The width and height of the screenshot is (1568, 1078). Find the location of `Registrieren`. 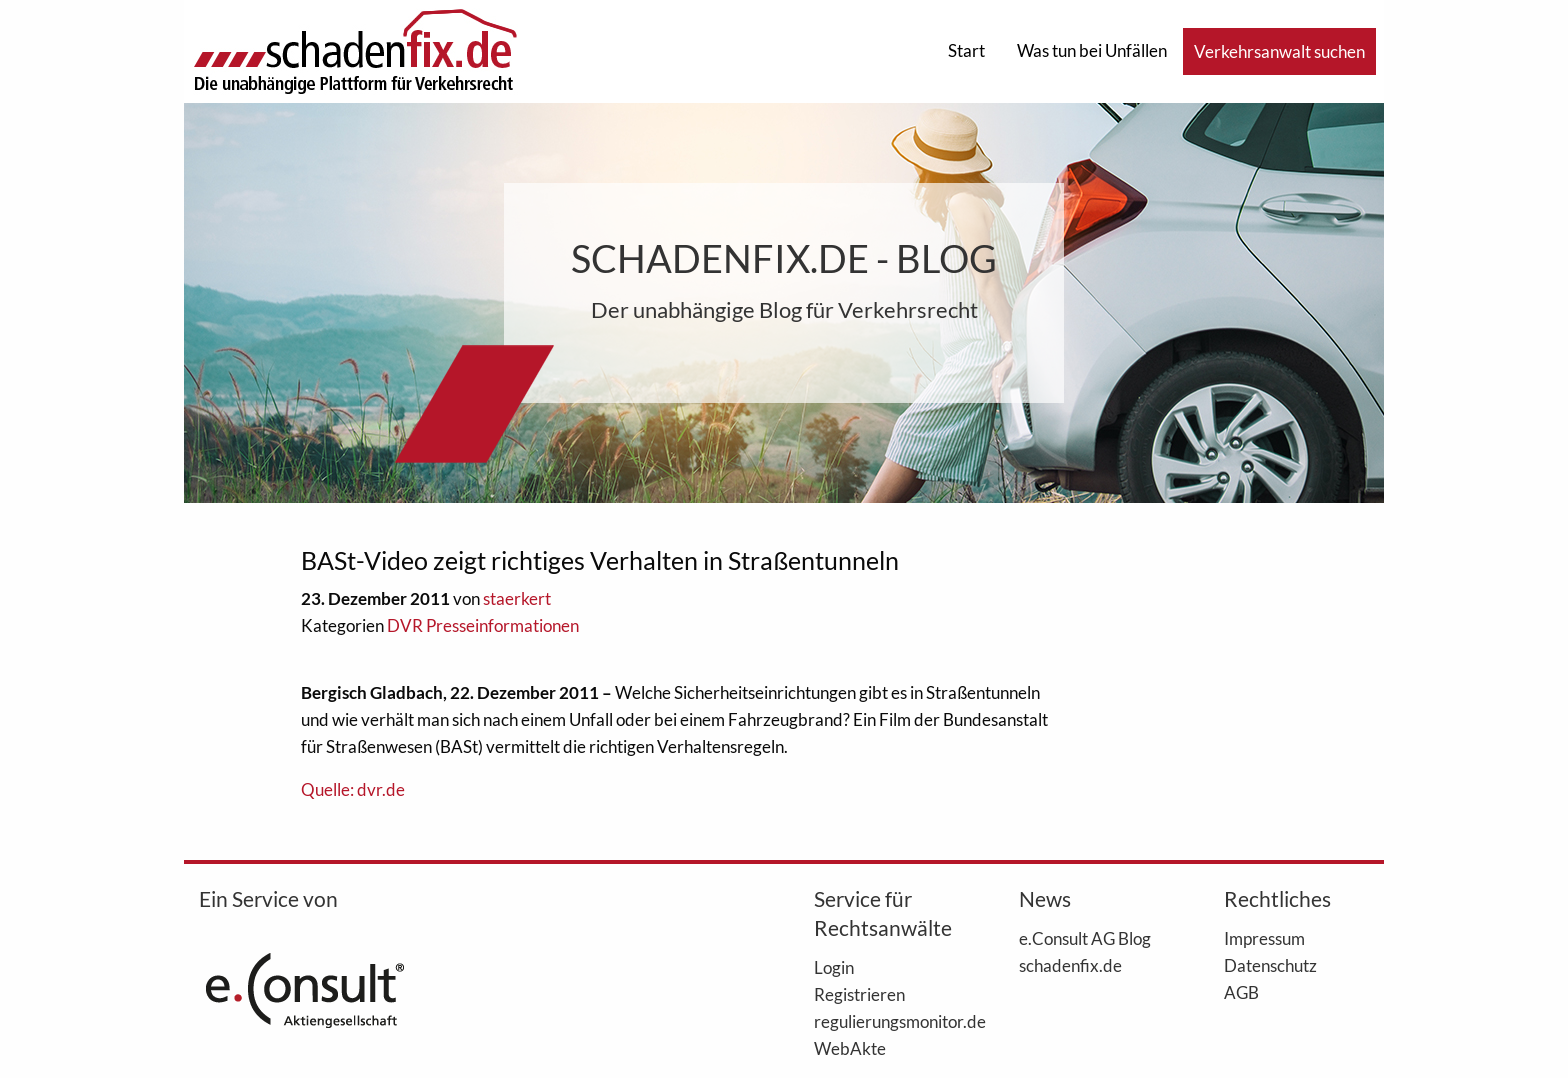

Registrieren is located at coordinates (859, 994).